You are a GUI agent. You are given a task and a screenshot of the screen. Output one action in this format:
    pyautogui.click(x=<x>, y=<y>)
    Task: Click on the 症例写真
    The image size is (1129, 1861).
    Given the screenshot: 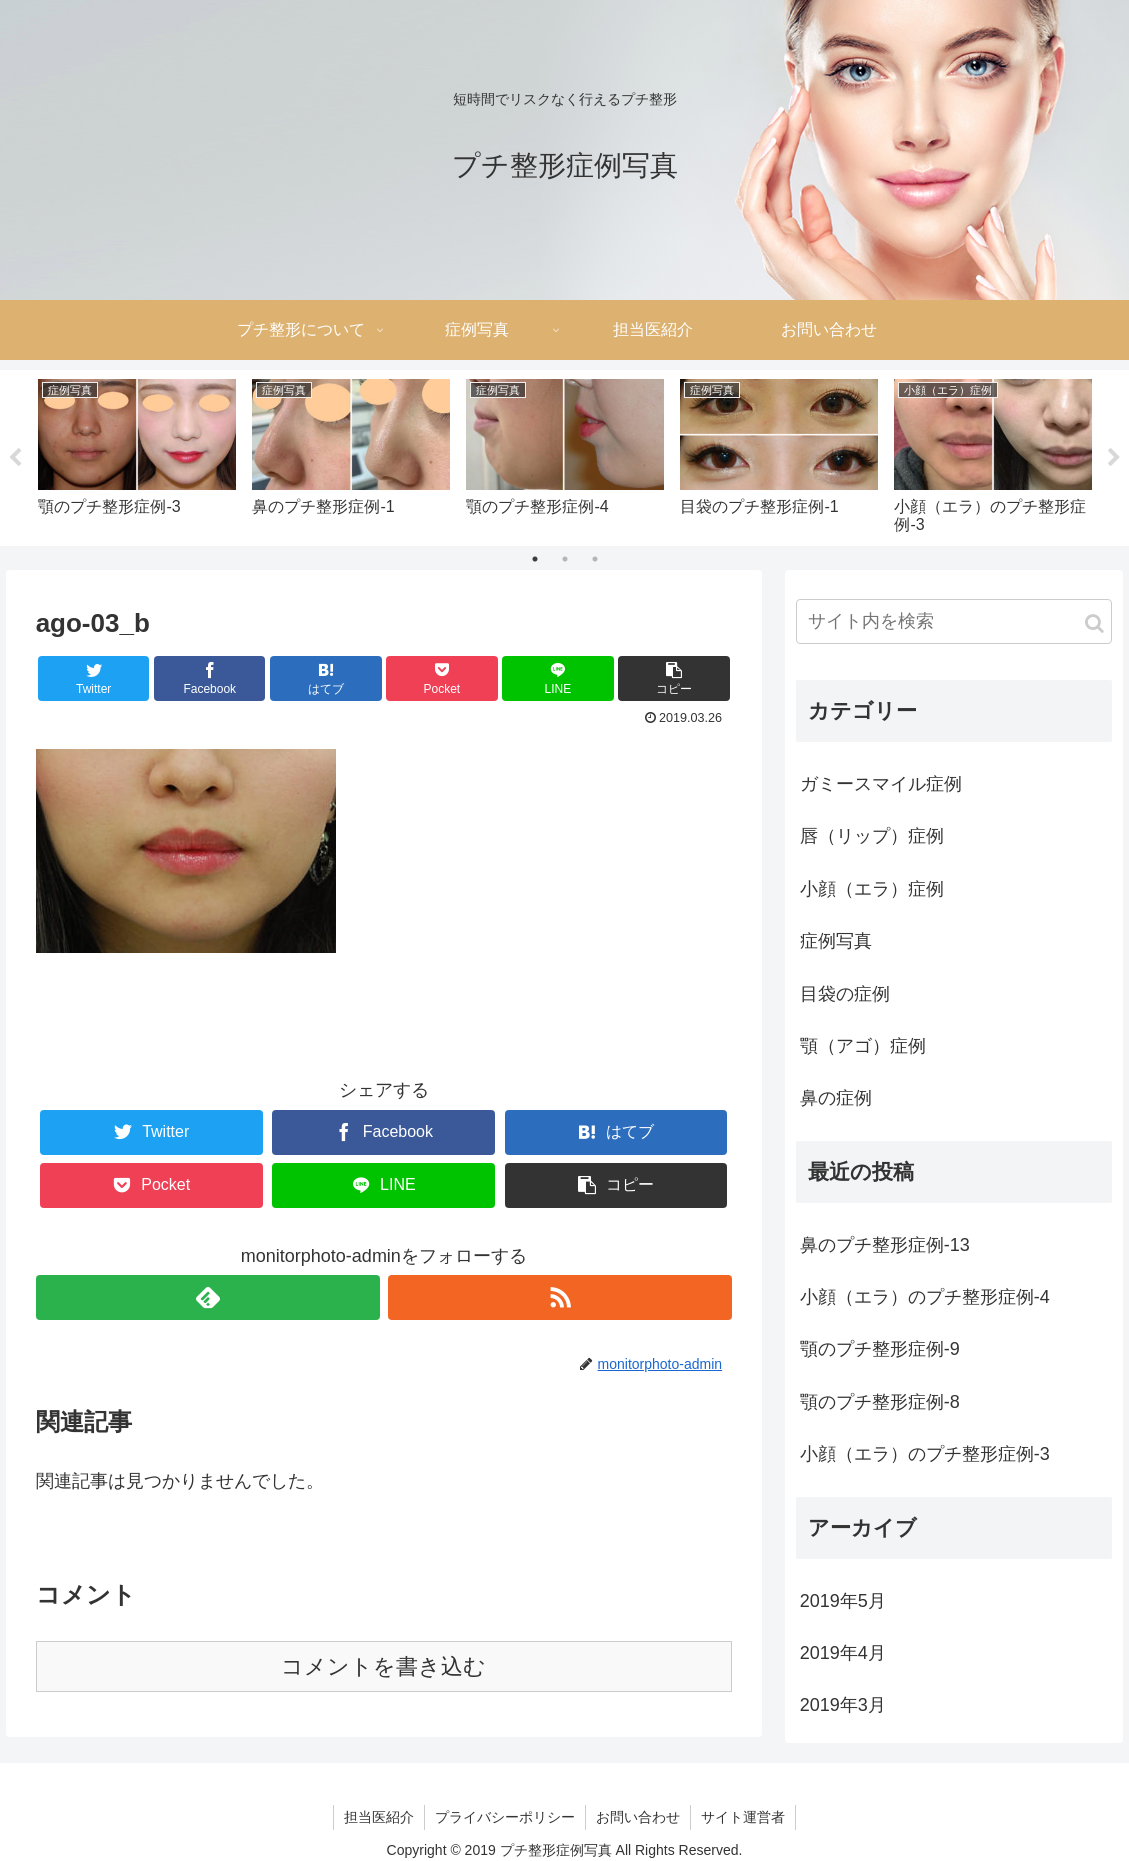 What is the action you would take?
    pyautogui.click(x=836, y=941)
    